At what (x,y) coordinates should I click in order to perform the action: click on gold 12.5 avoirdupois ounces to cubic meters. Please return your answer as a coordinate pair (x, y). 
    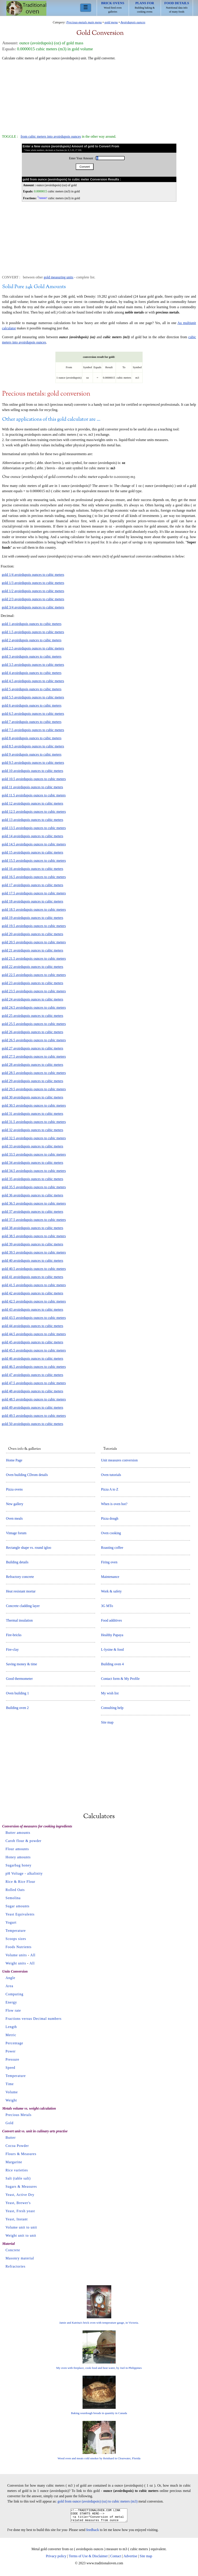
    Looking at the image, I should click on (34, 811).